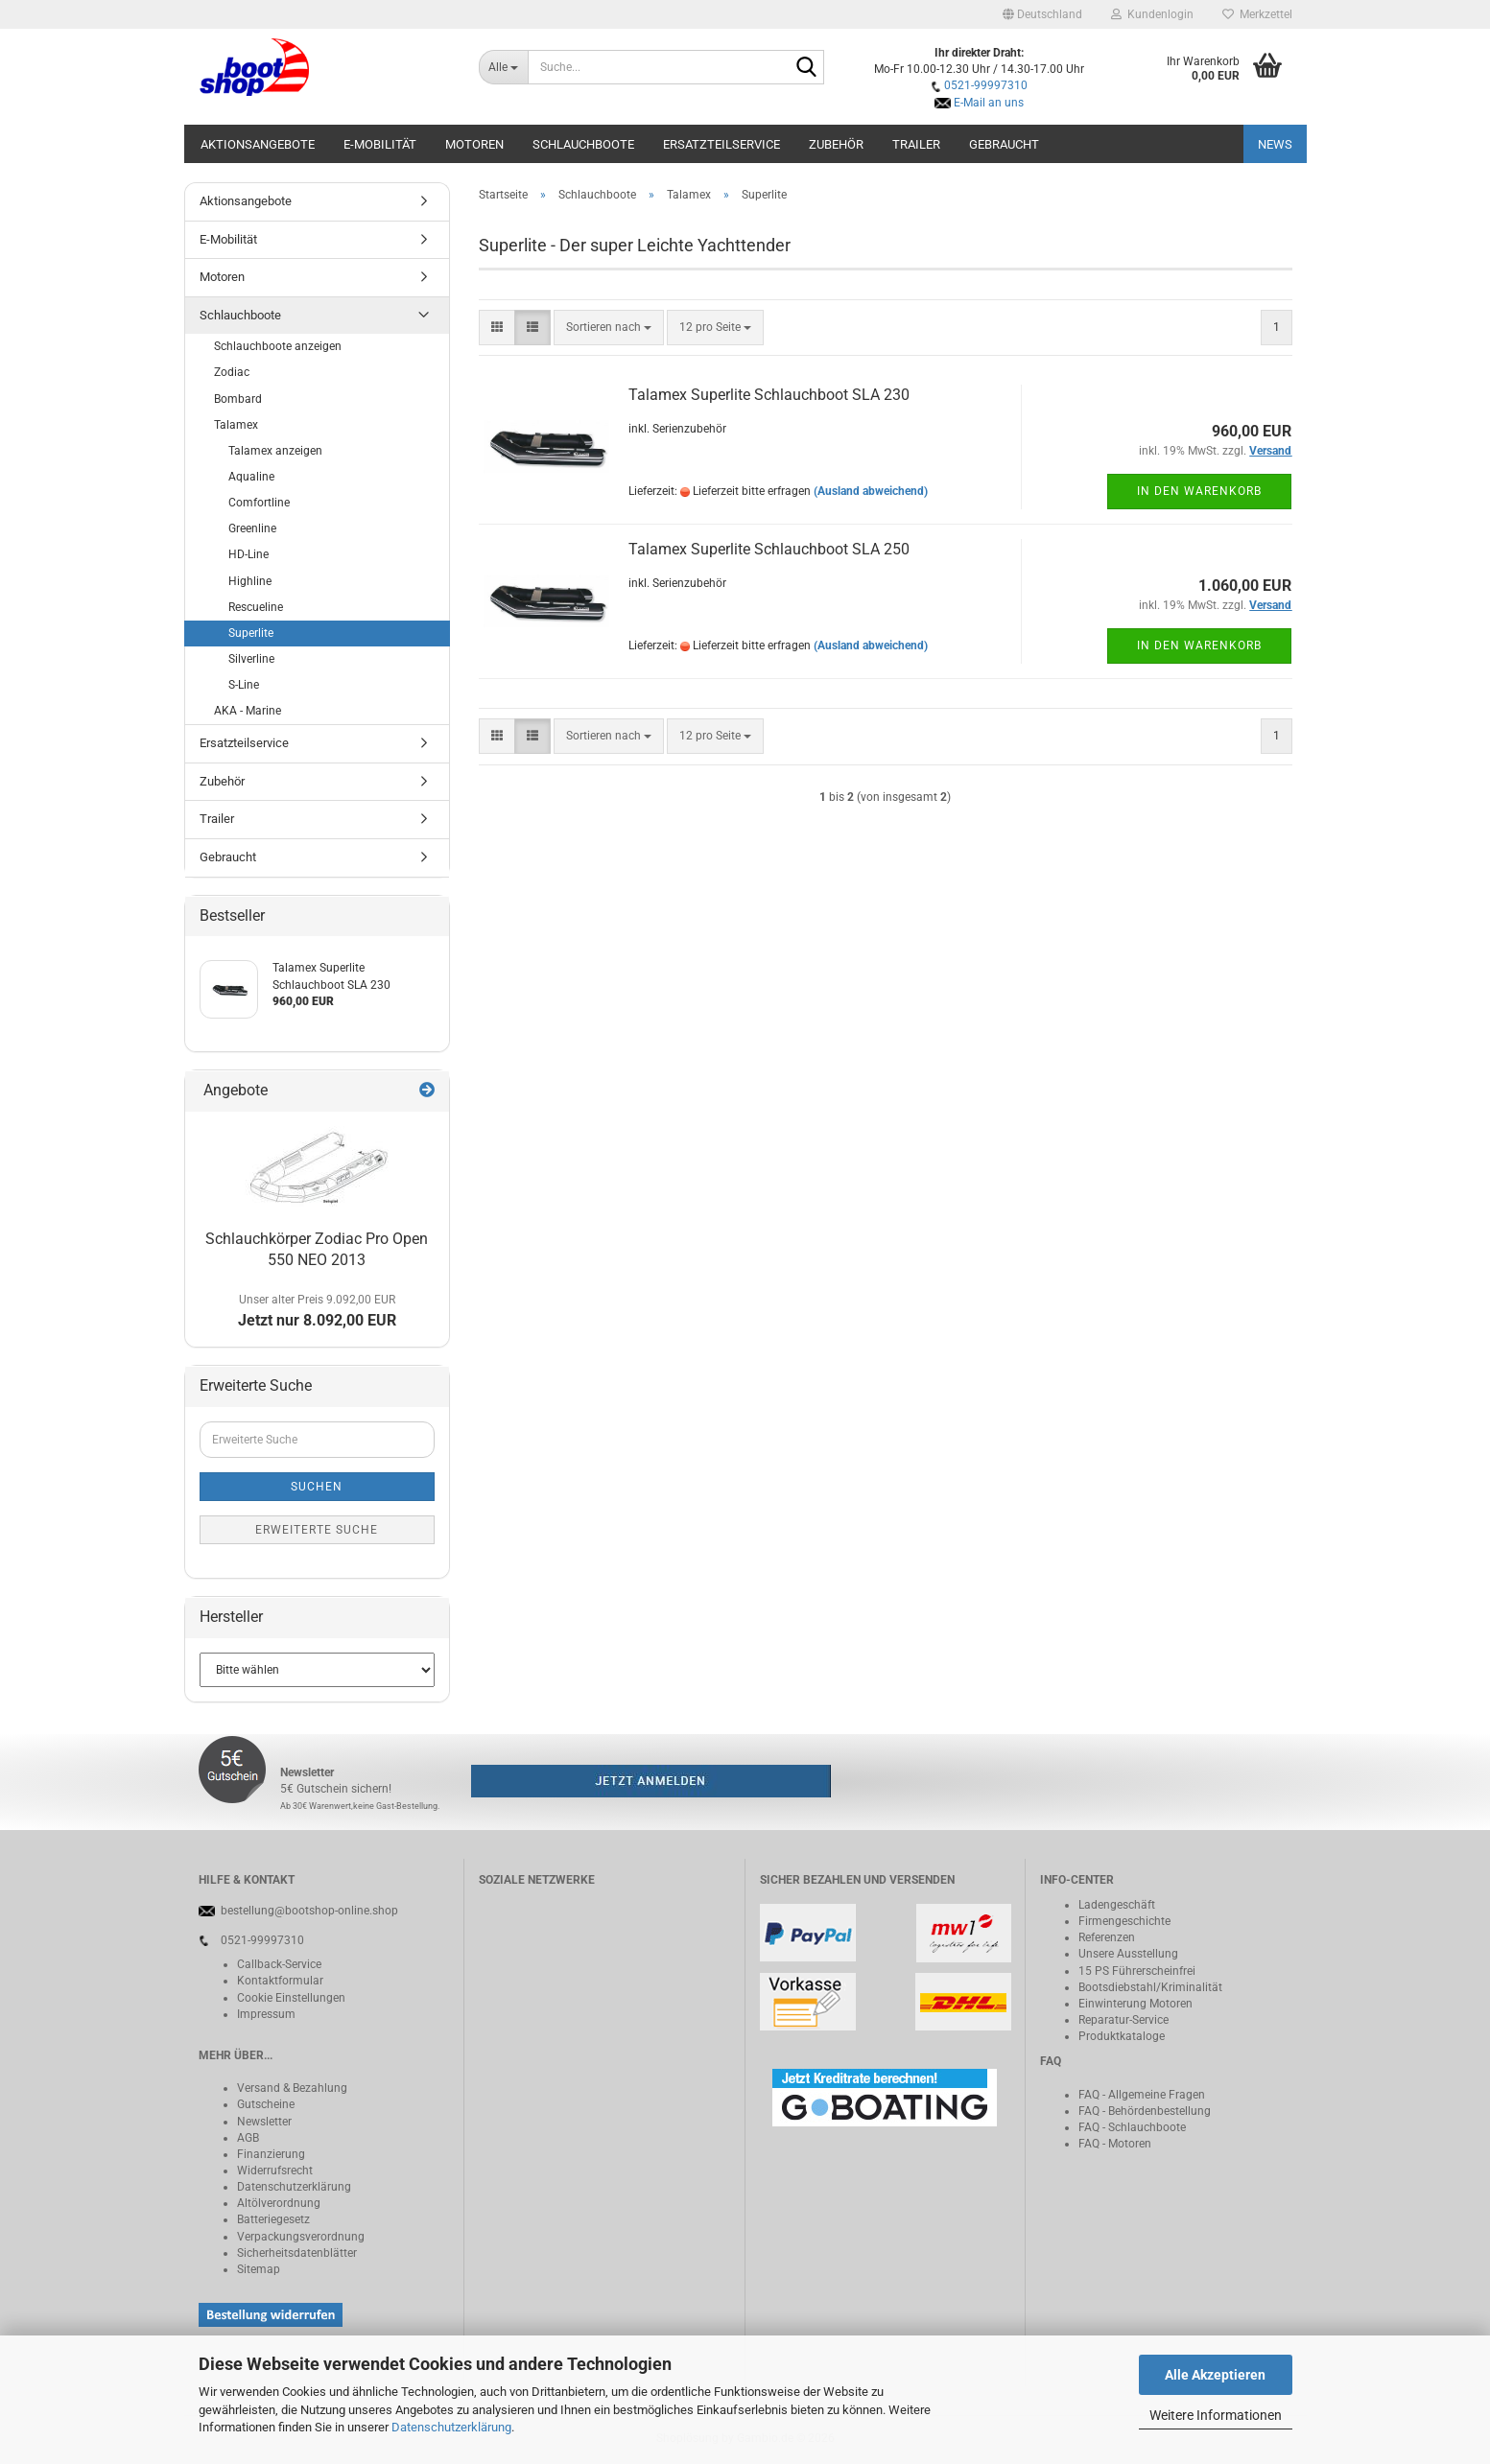  Describe the element at coordinates (266, 2014) in the screenshot. I see `Impressum` at that location.